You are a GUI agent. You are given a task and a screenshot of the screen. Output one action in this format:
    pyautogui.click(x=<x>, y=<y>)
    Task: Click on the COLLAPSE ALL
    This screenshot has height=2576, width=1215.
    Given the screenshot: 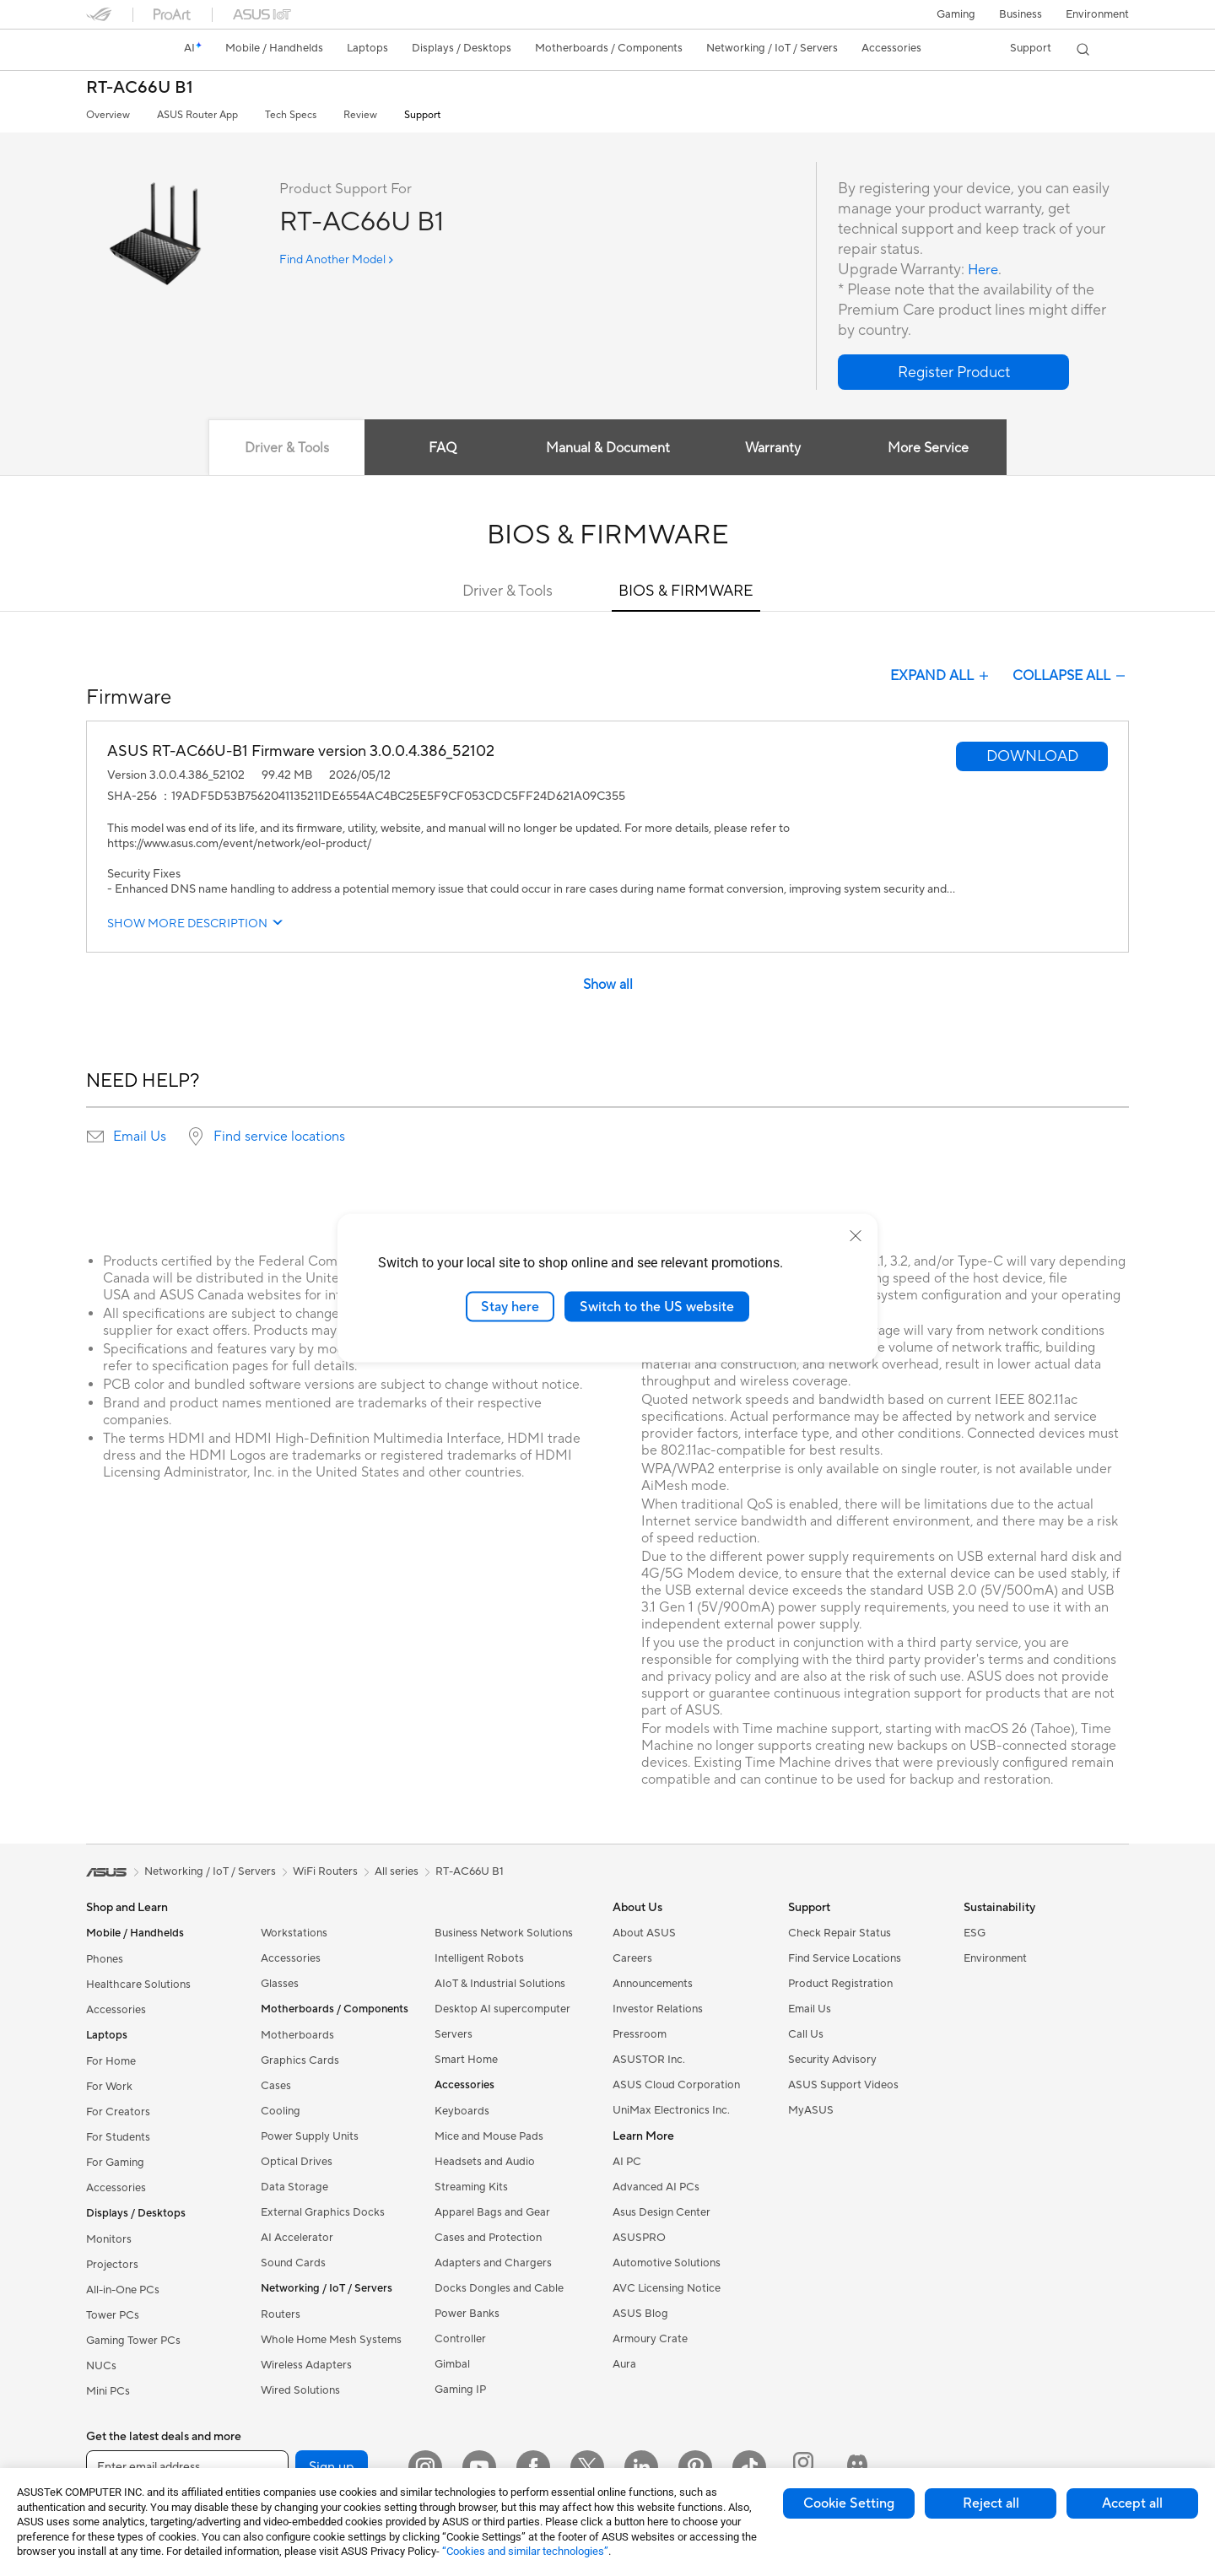 What is the action you would take?
    pyautogui.click(x=1070, y=675)
    